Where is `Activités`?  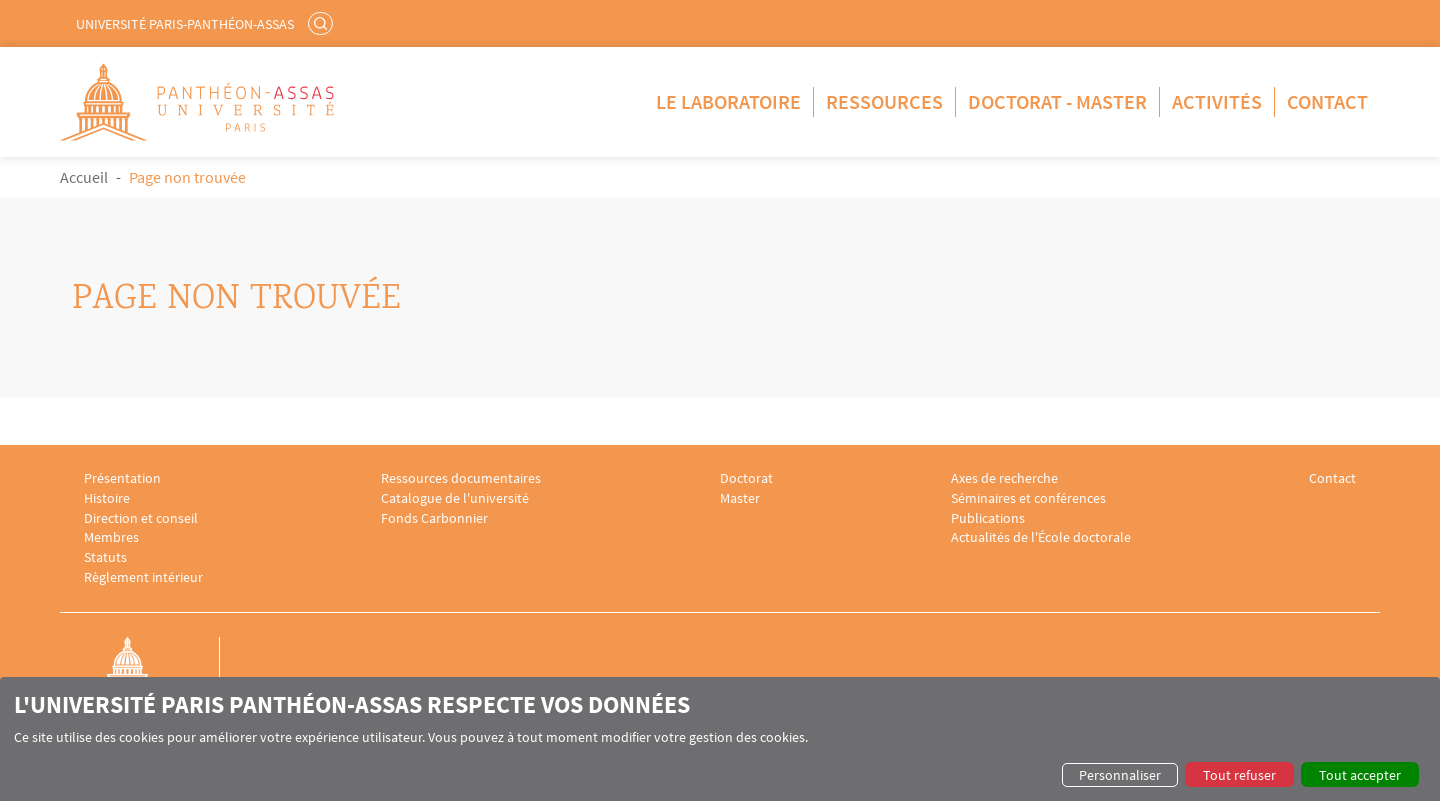 Activités is located at coordinates (1217, 101).